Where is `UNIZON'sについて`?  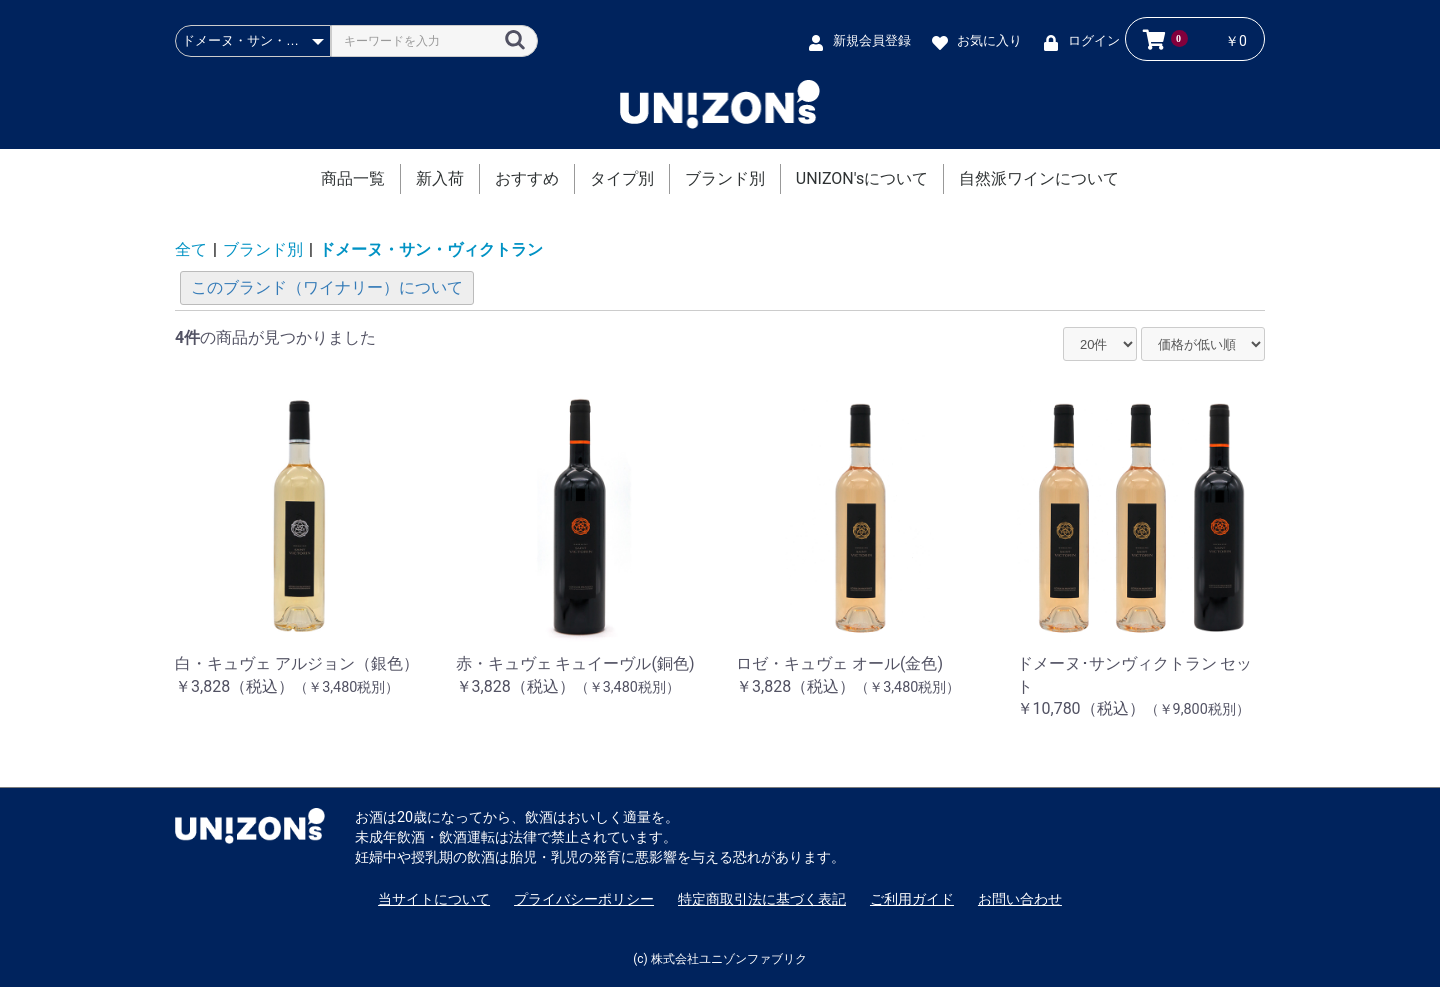 UNIZON'sについて is located at coordinates (862, 178).